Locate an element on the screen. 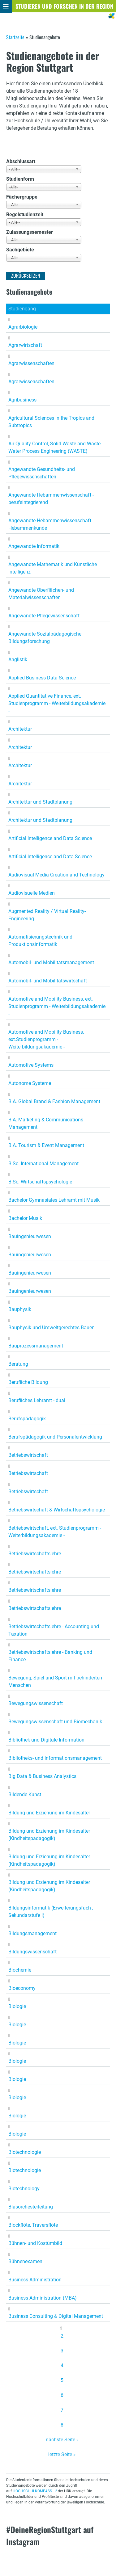  Audiovisuelle Medien is located at coordinates (31, 893).